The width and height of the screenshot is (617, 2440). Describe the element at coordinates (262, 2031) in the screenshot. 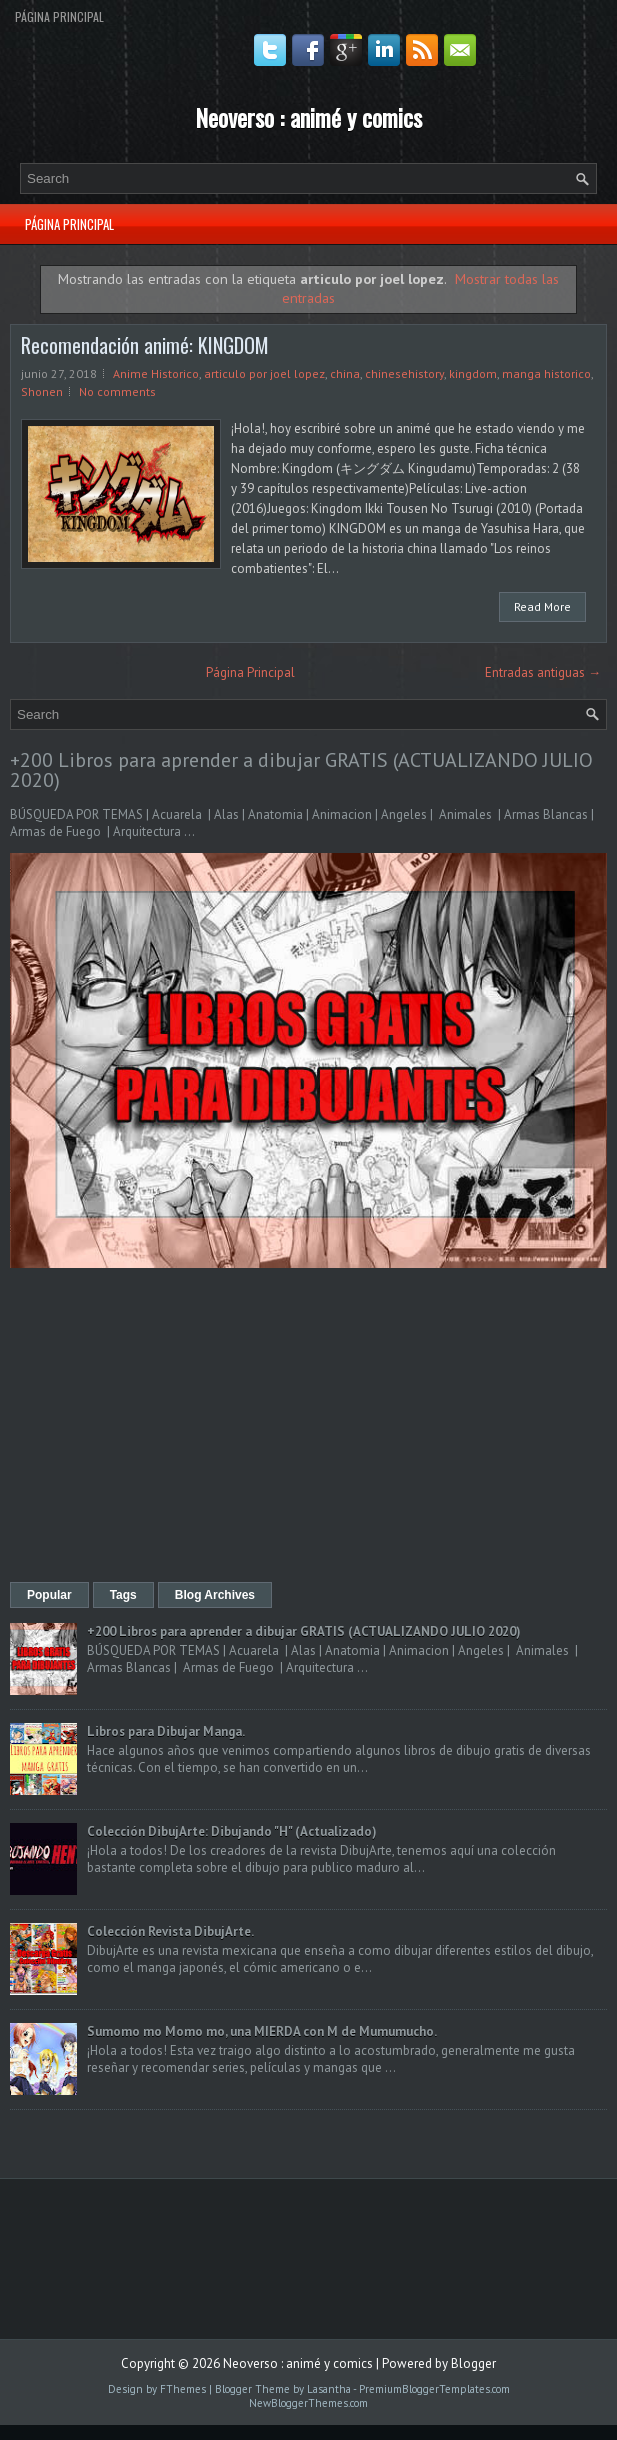

I see `Sumomo mo Momo mo, una MIERDA con M de Mumumucho.` at that location.